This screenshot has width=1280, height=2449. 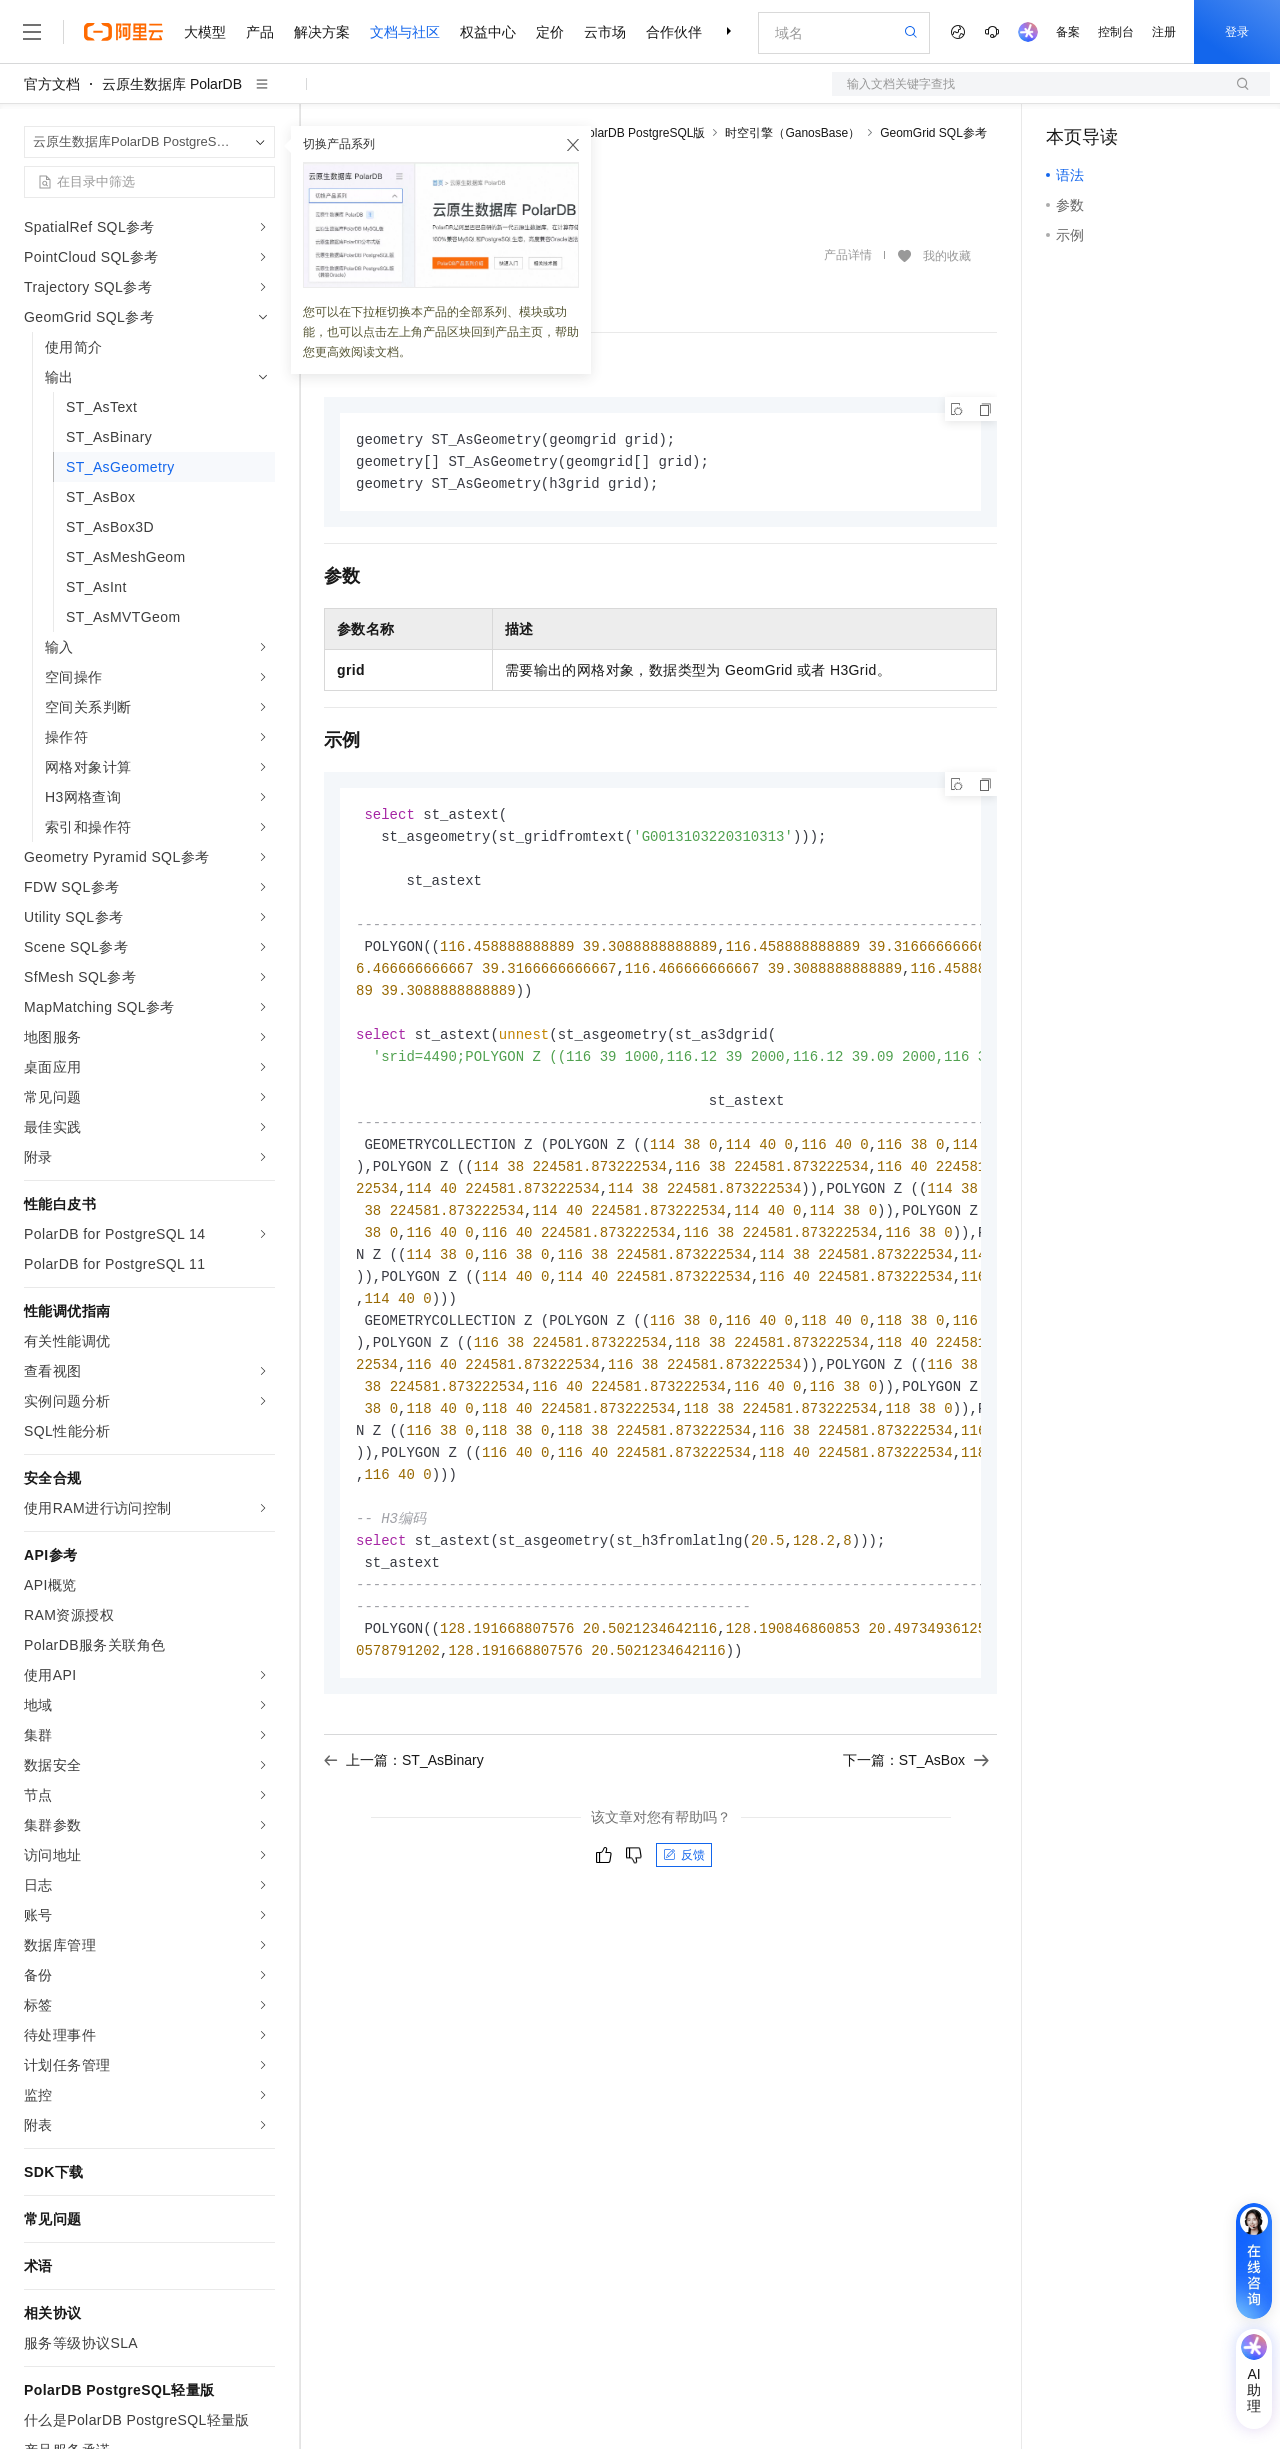 What do you see at coordinates (947, 256) in the screenshot?
I see `我的收藏` at bounding box center [947, 256].